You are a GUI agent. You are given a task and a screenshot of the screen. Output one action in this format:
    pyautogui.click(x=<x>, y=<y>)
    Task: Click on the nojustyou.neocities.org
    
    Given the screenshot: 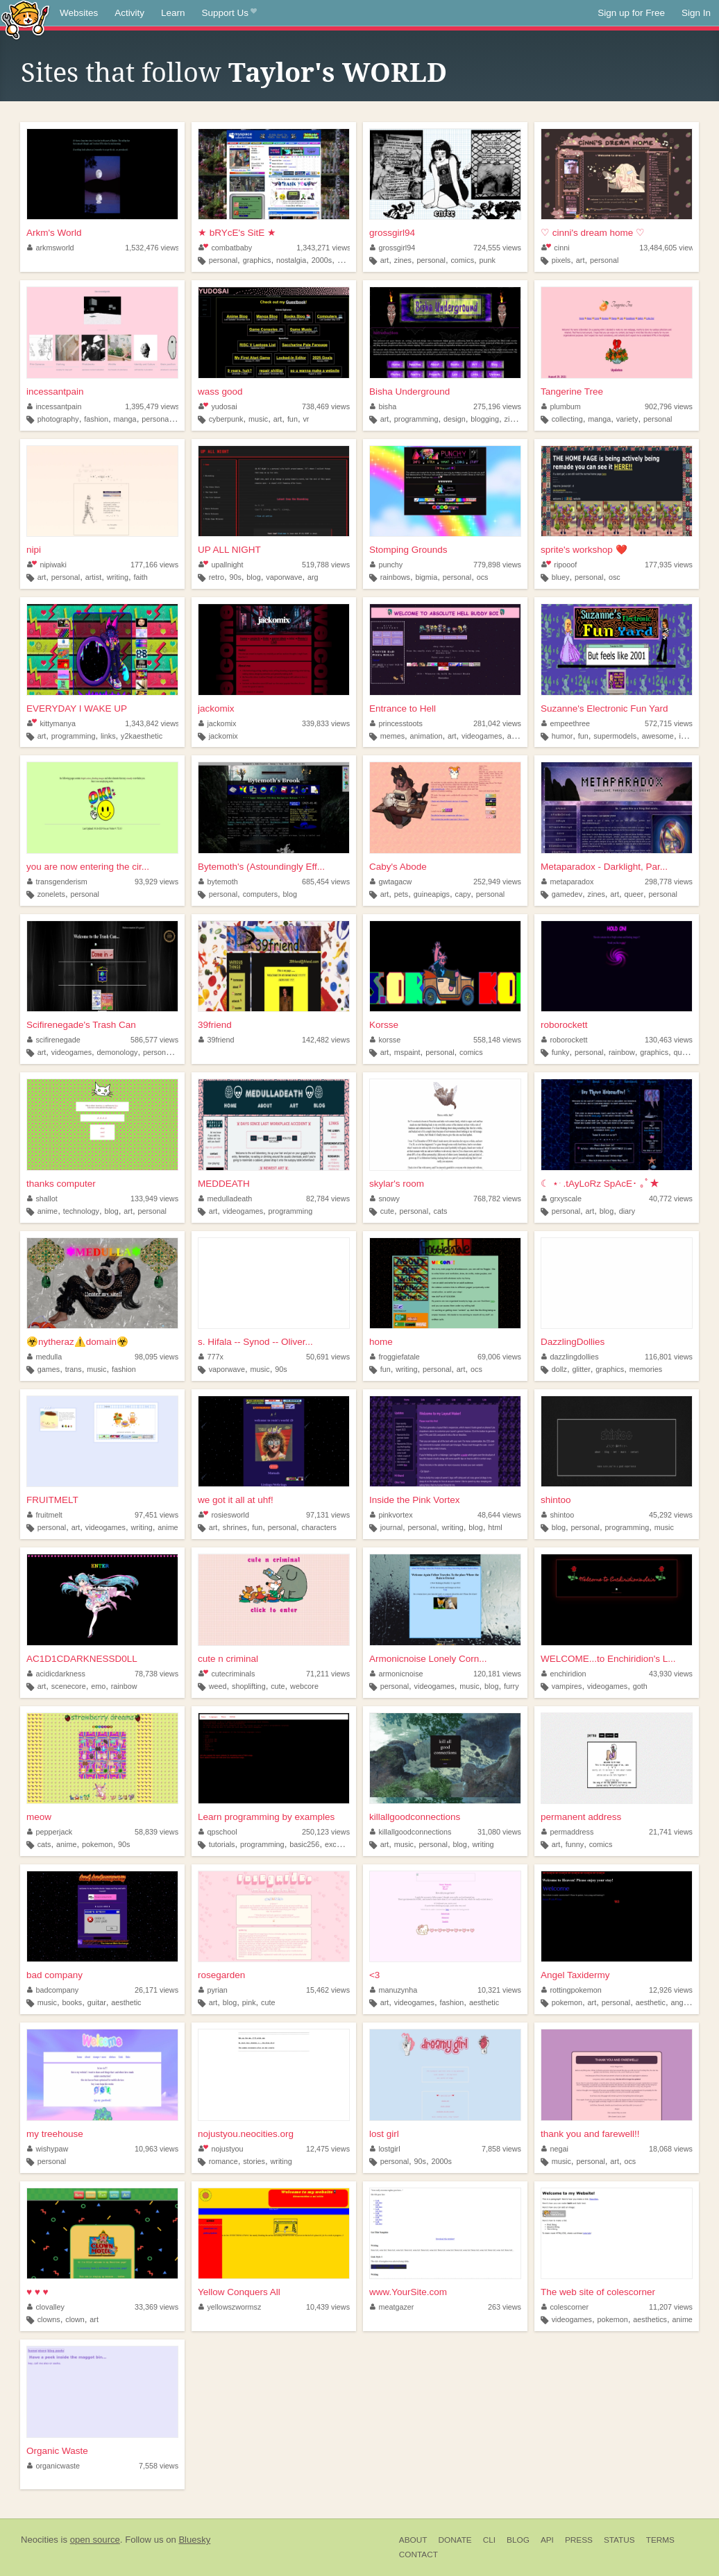 What is the action you would take?
    pyautogui.click(x=246, y=2134)
    